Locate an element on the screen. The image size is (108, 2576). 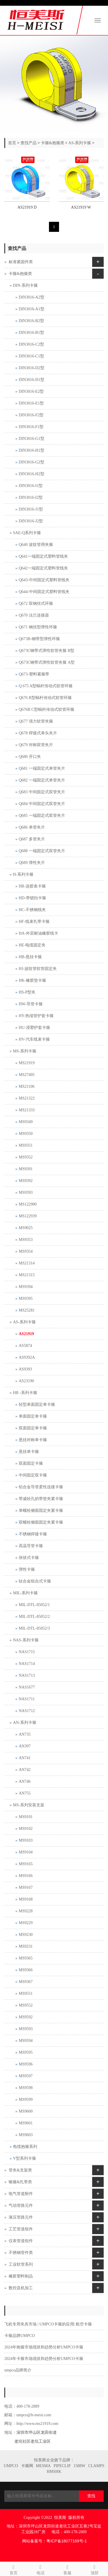
Q670 法兰连接器 is located at coordinates (34, 615).